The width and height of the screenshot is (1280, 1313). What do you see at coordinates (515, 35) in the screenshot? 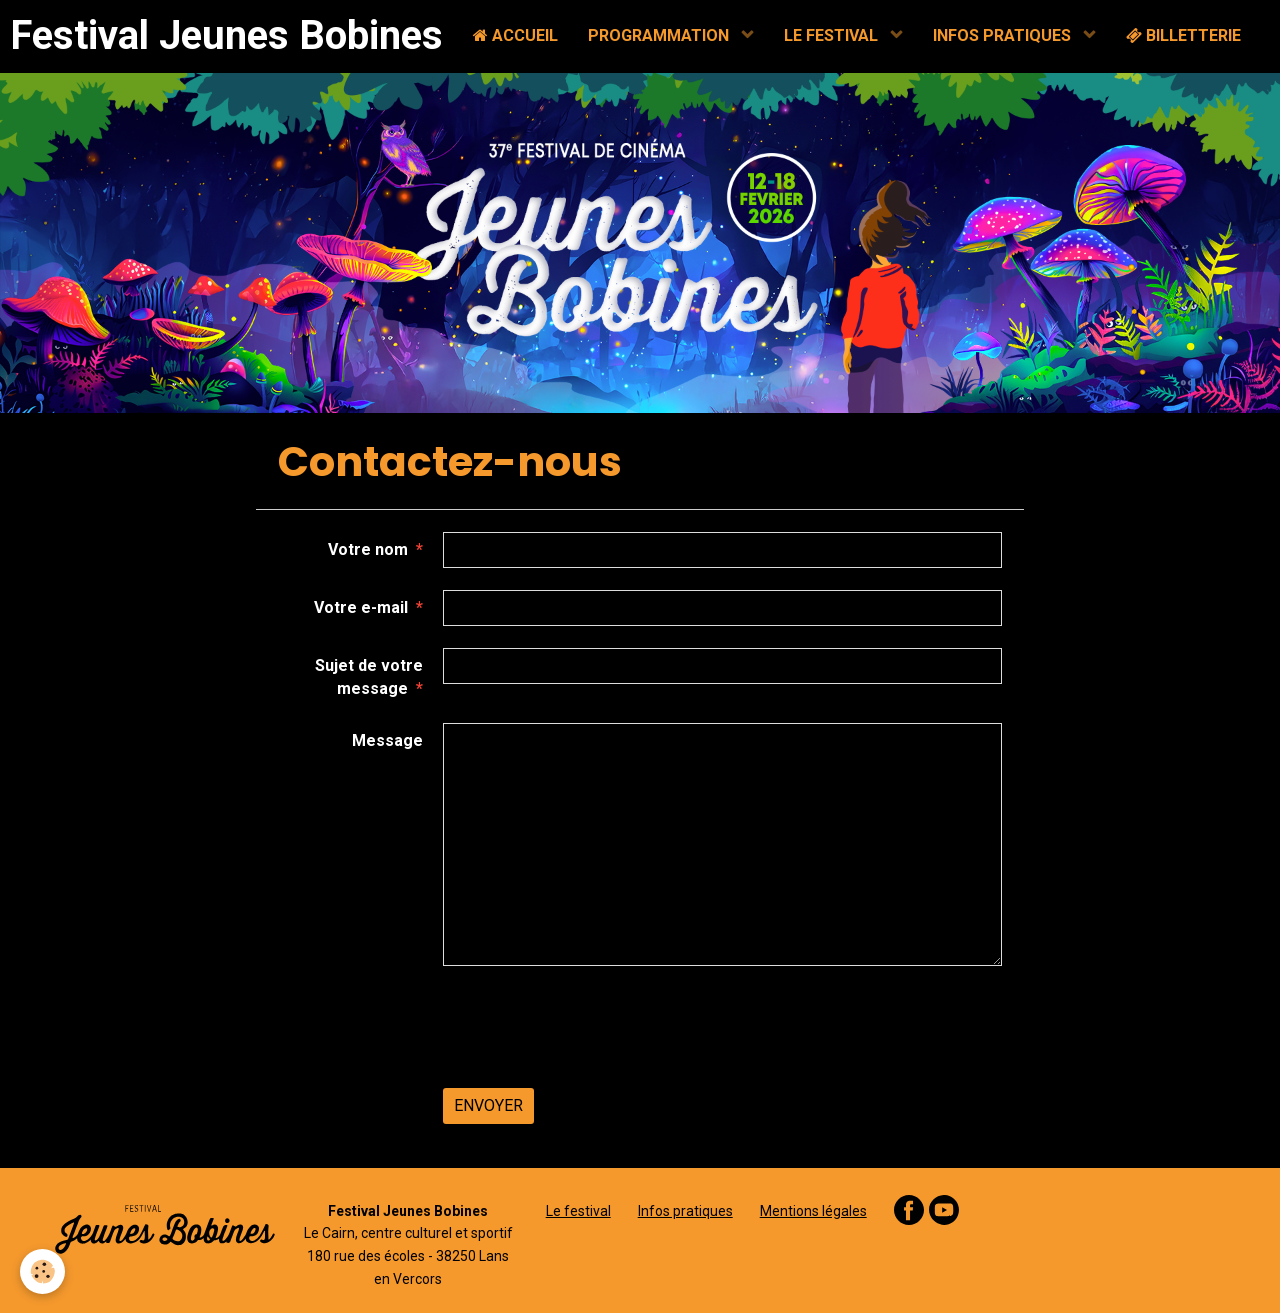
I see `ACCUEIL` at bounding box center [515, 35].